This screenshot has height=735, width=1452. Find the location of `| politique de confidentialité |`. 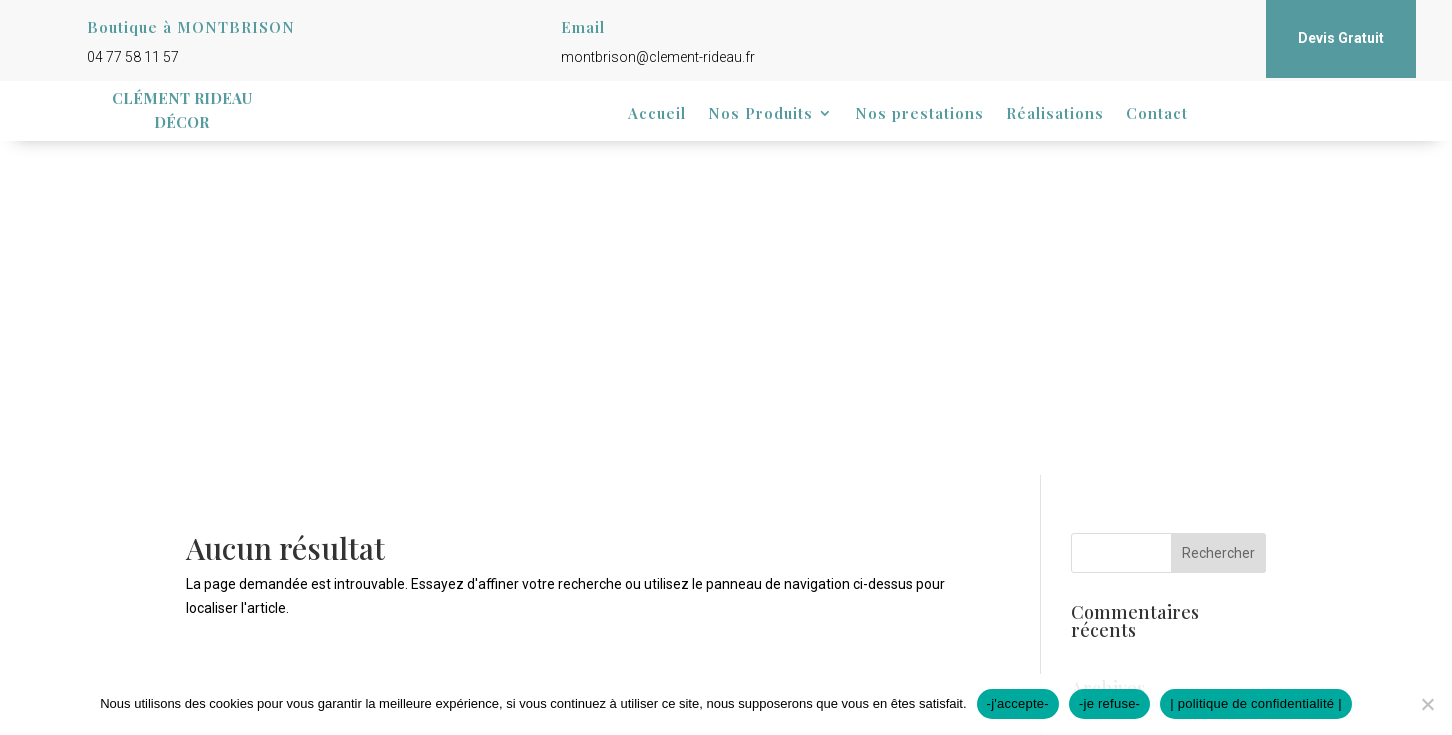

| politique de confidentialité | is located at coordinates (1256, 703).